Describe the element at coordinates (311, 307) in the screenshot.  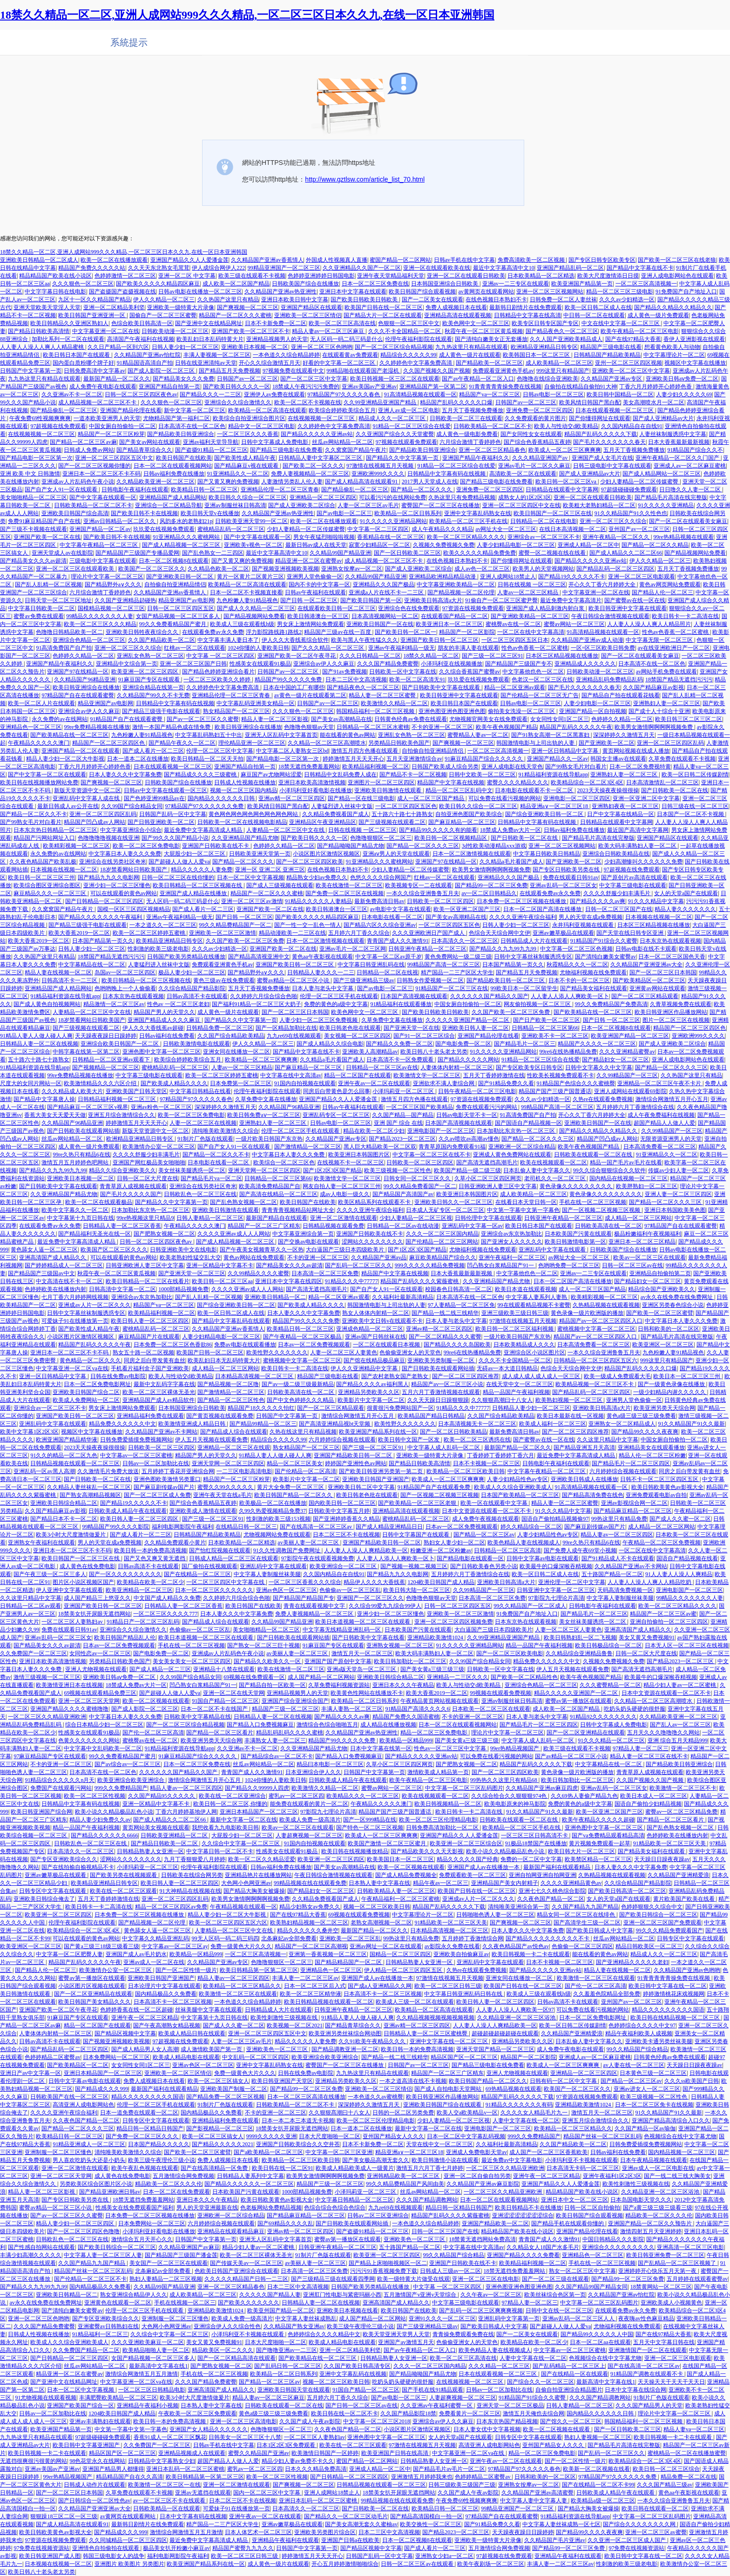
I see `亚洲国产精品区在线观看` at that location.